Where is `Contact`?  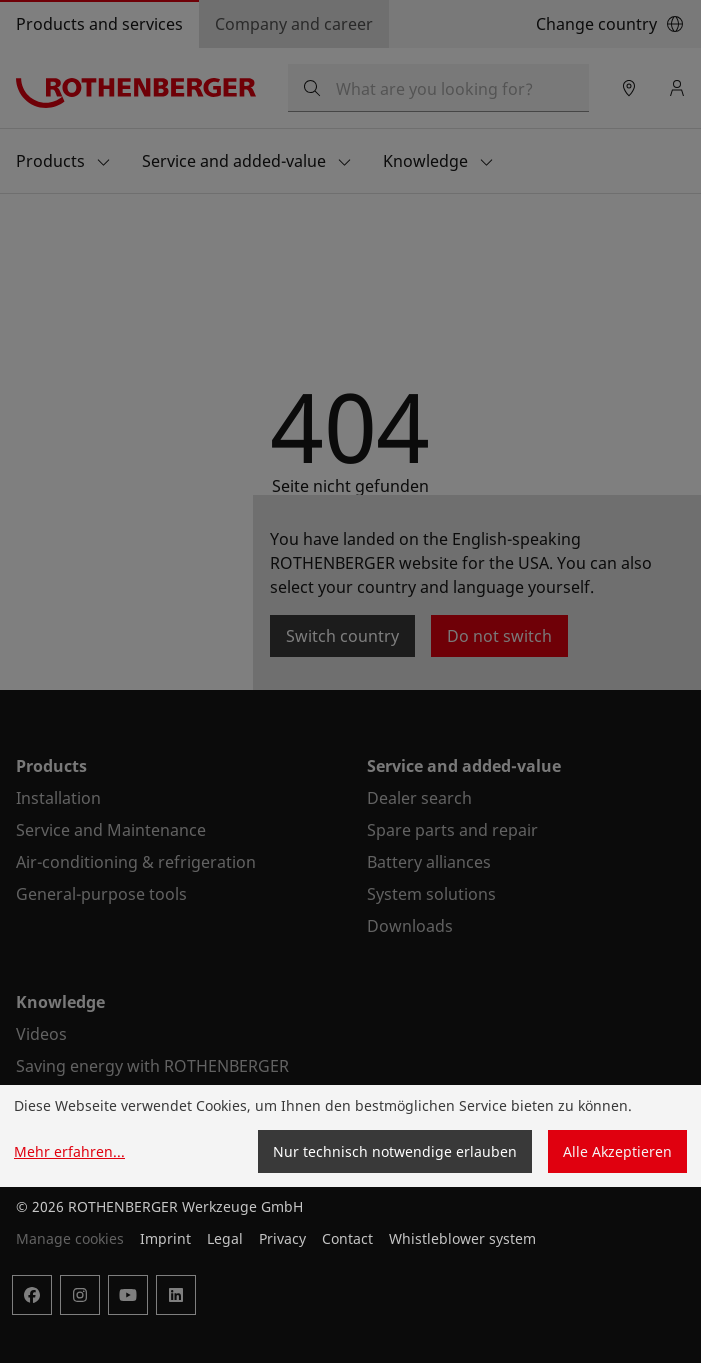 Contact is located at coordinates (347, 1238).